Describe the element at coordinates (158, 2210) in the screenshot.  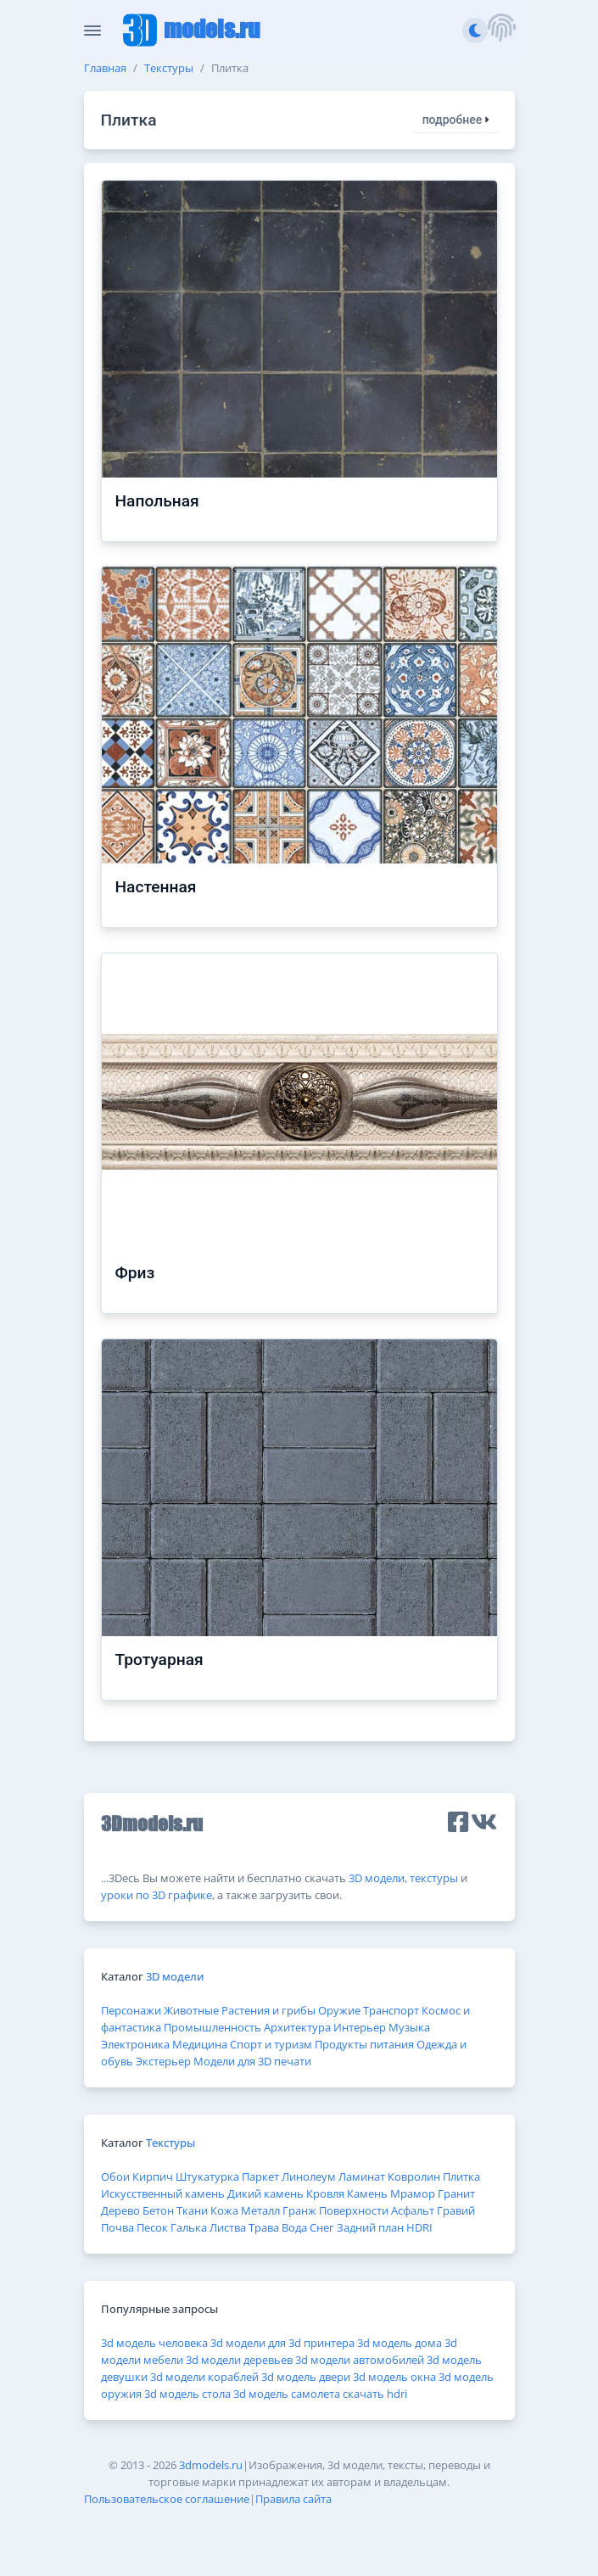
I see `Бетон` at that location.